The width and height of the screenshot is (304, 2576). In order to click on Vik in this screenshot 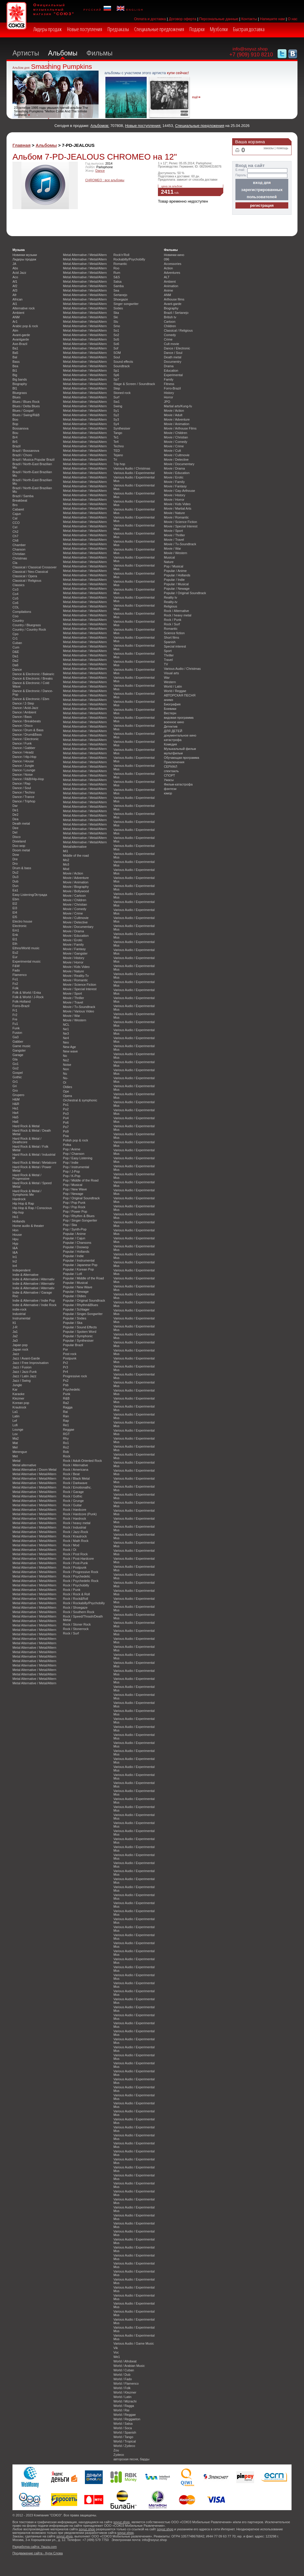, I will do `click(115, 2348)`.